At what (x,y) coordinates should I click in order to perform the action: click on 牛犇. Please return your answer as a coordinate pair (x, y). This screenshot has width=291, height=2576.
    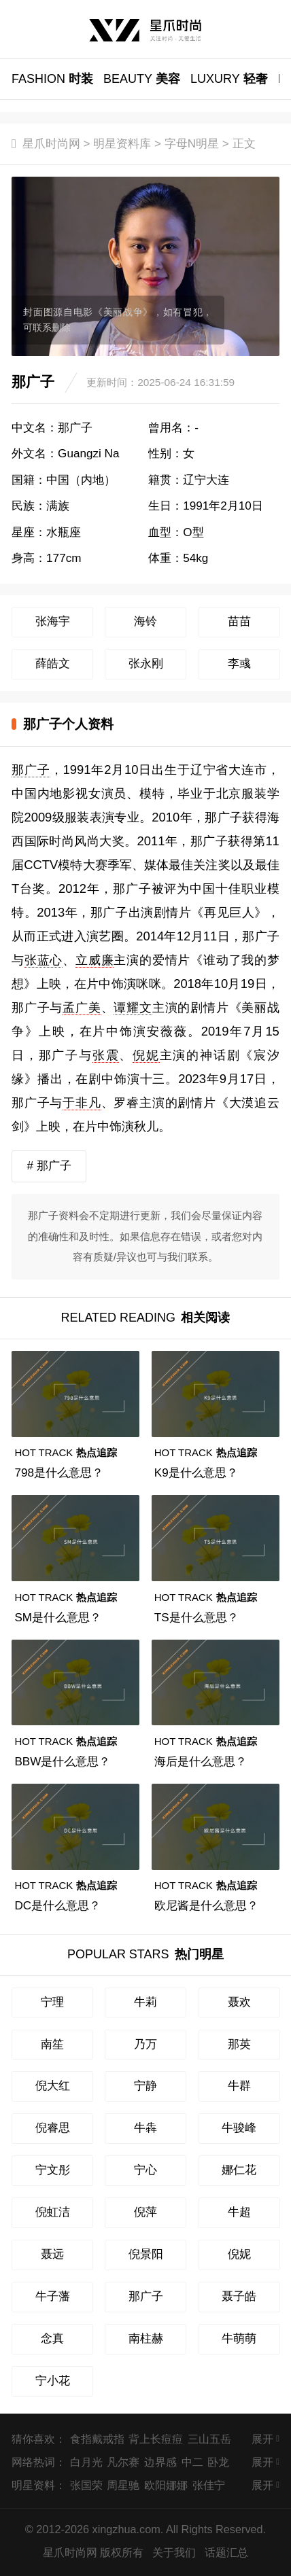
    Looking at the image, I should click on (145, 2127).